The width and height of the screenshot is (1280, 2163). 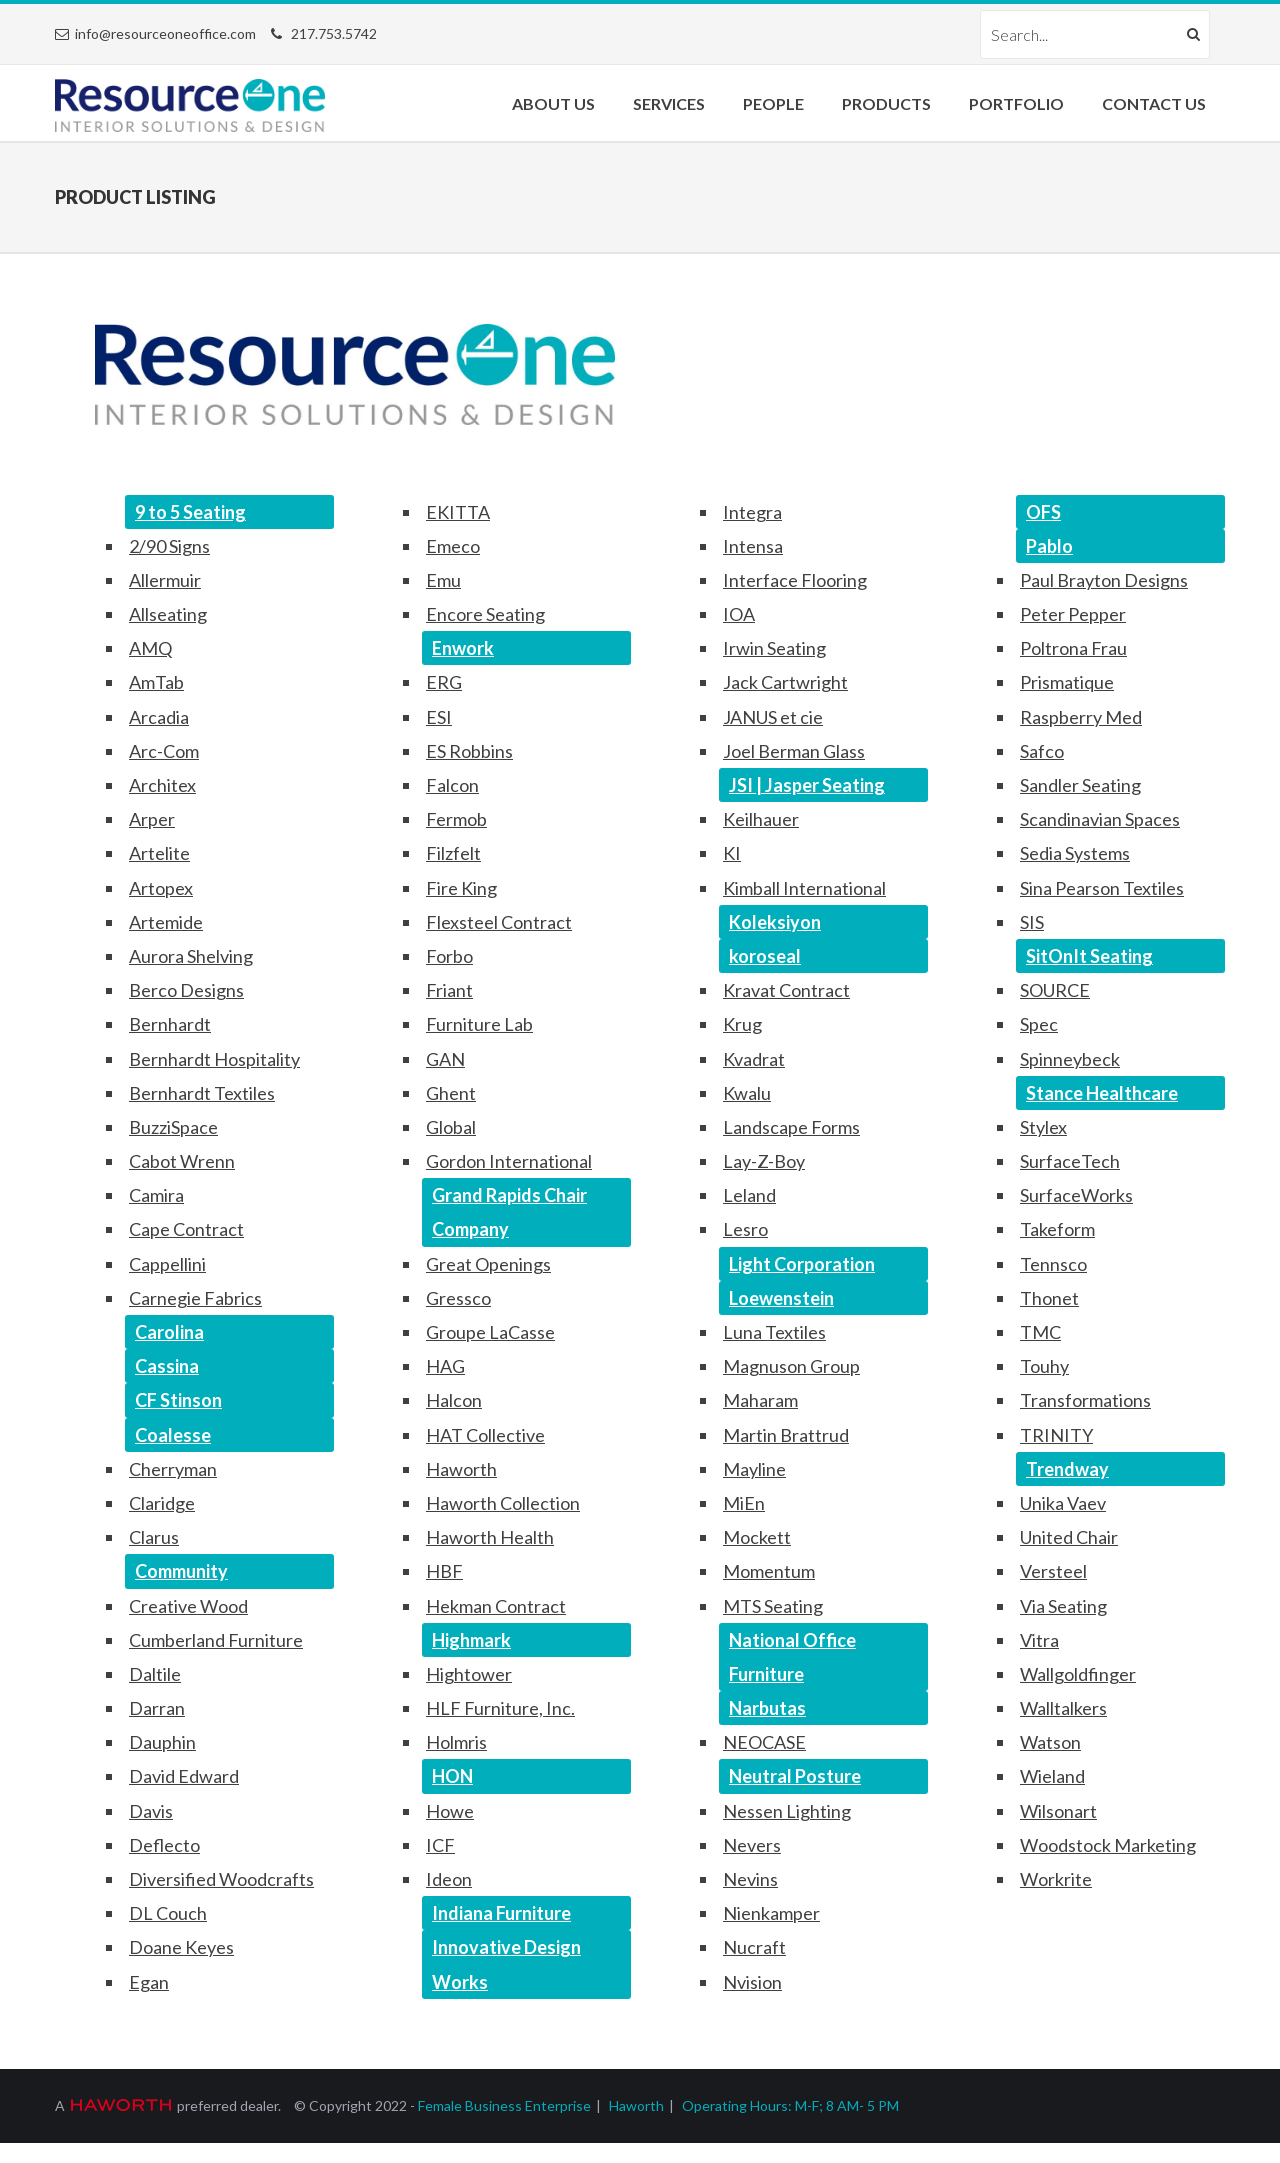 I want to click on Artopex, so click(x=161, y=888).